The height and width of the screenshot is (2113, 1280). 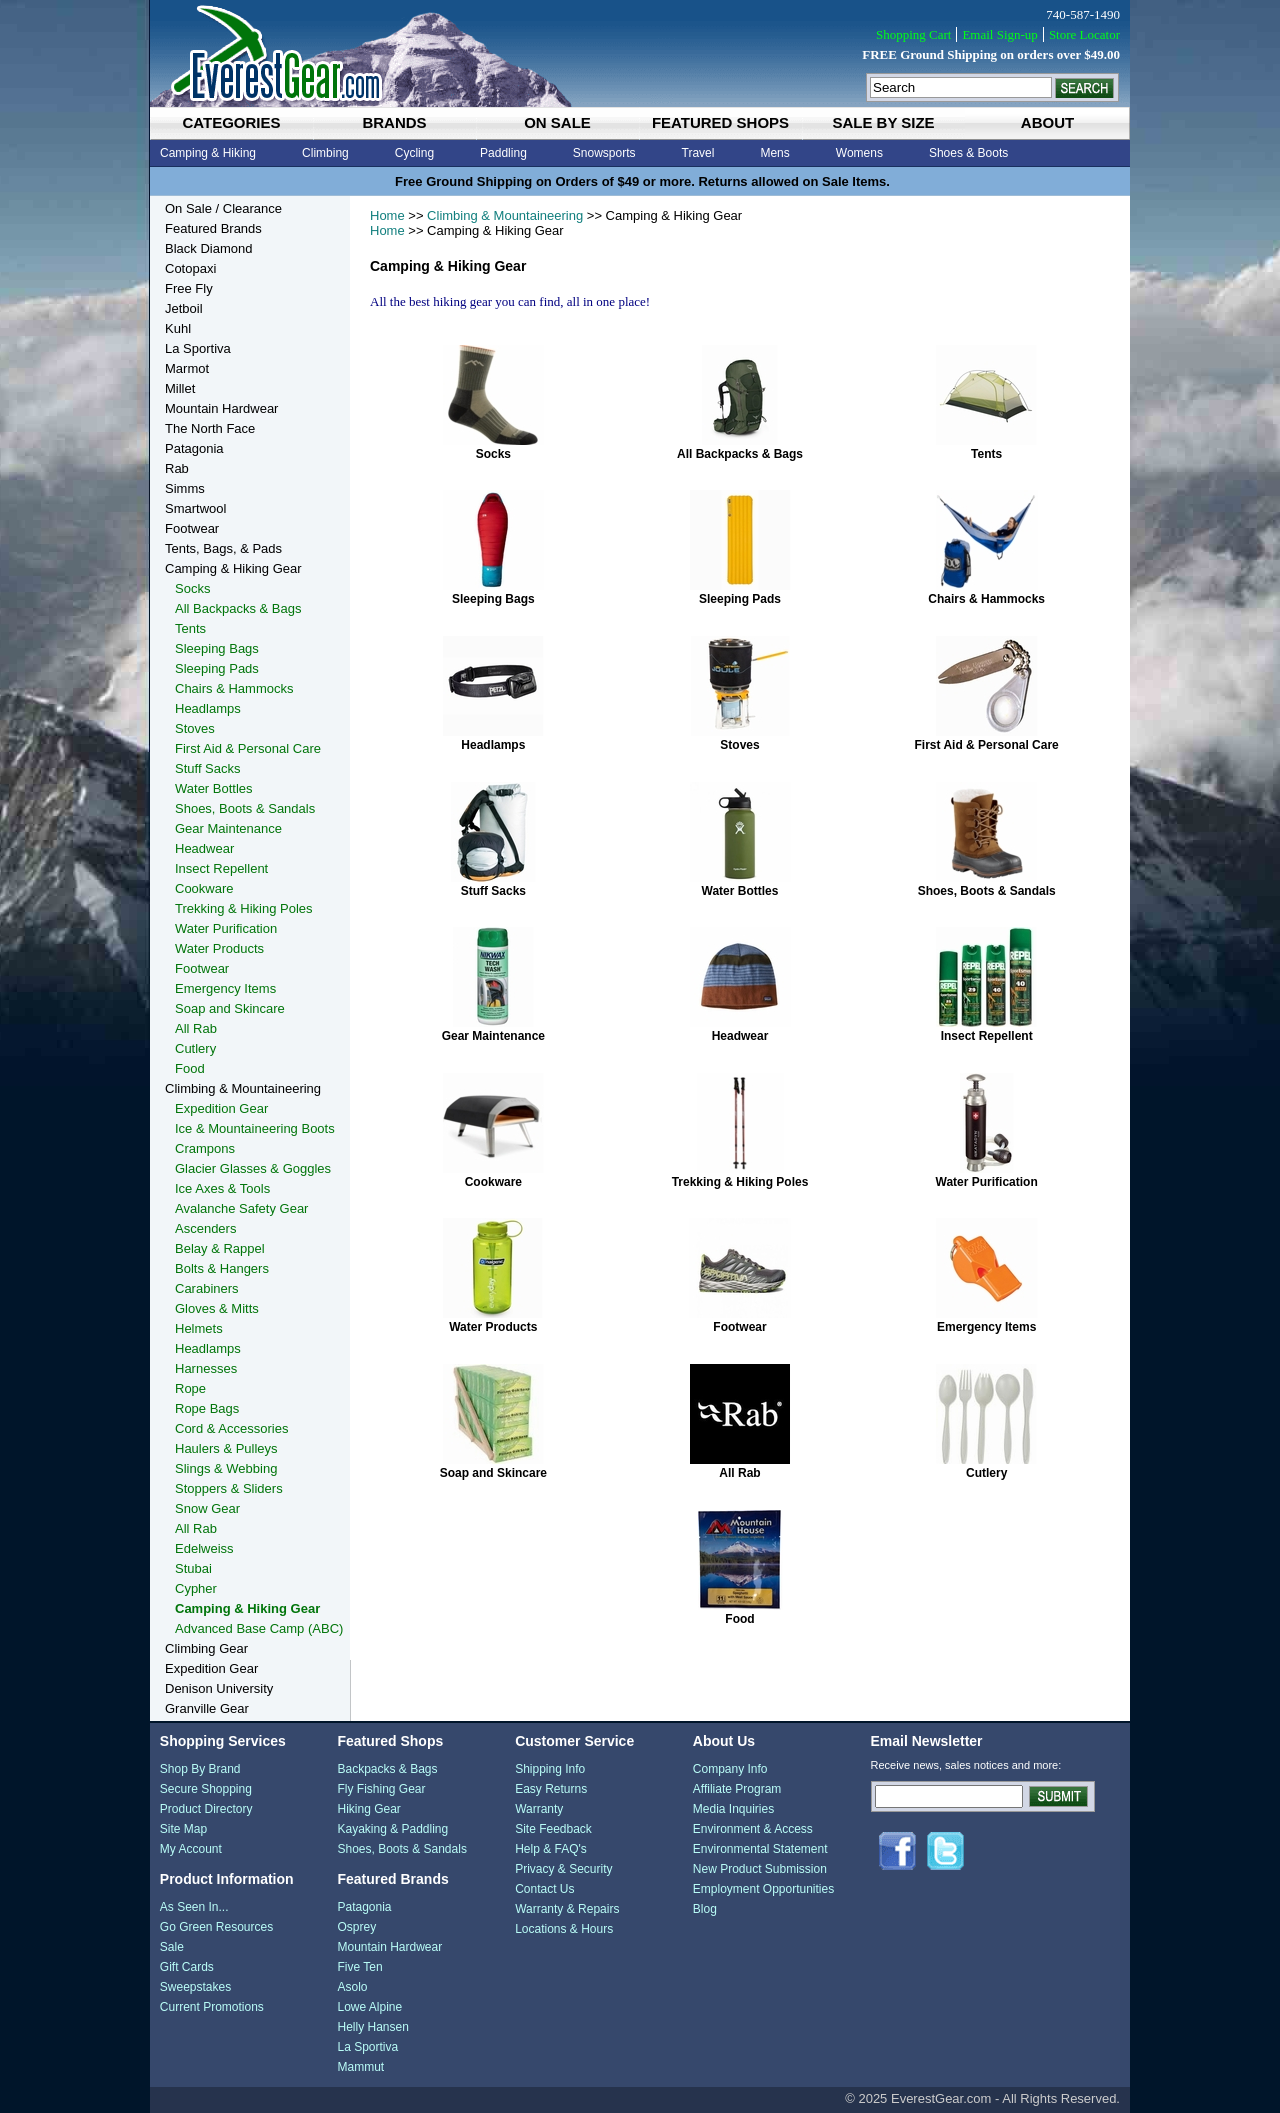 I want to click on Paddling, so click(x=503, y=153).